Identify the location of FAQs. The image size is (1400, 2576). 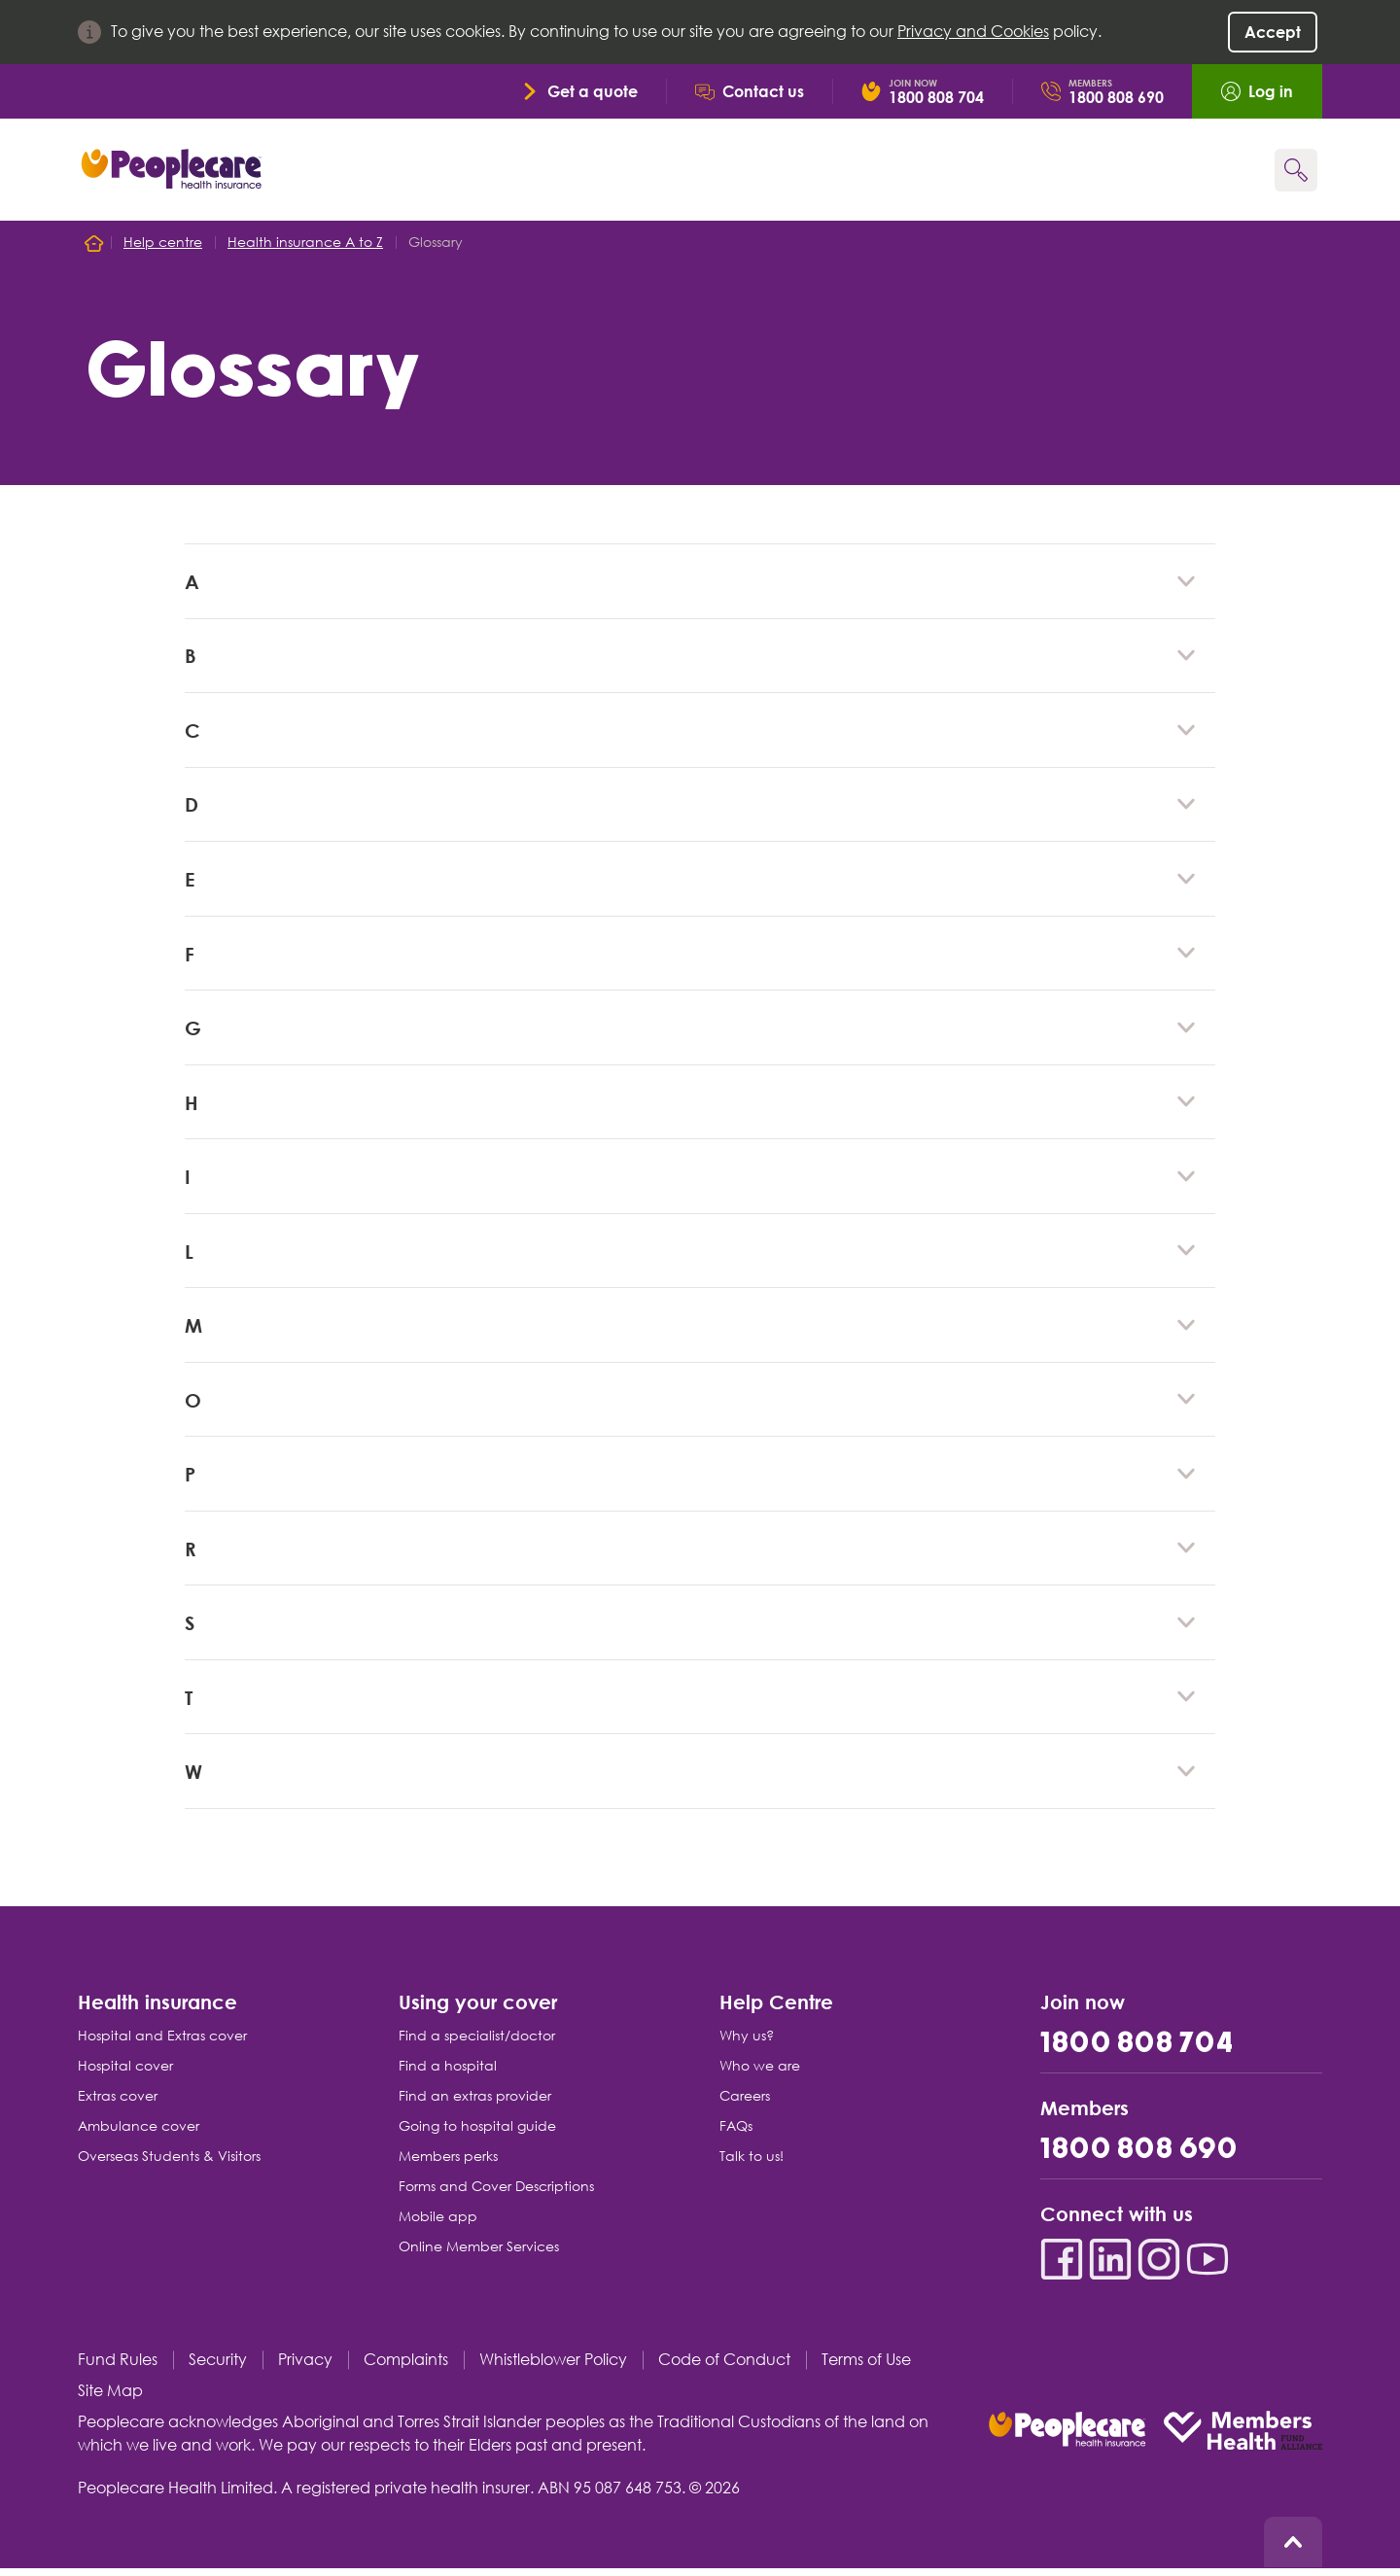
(735, 2133).